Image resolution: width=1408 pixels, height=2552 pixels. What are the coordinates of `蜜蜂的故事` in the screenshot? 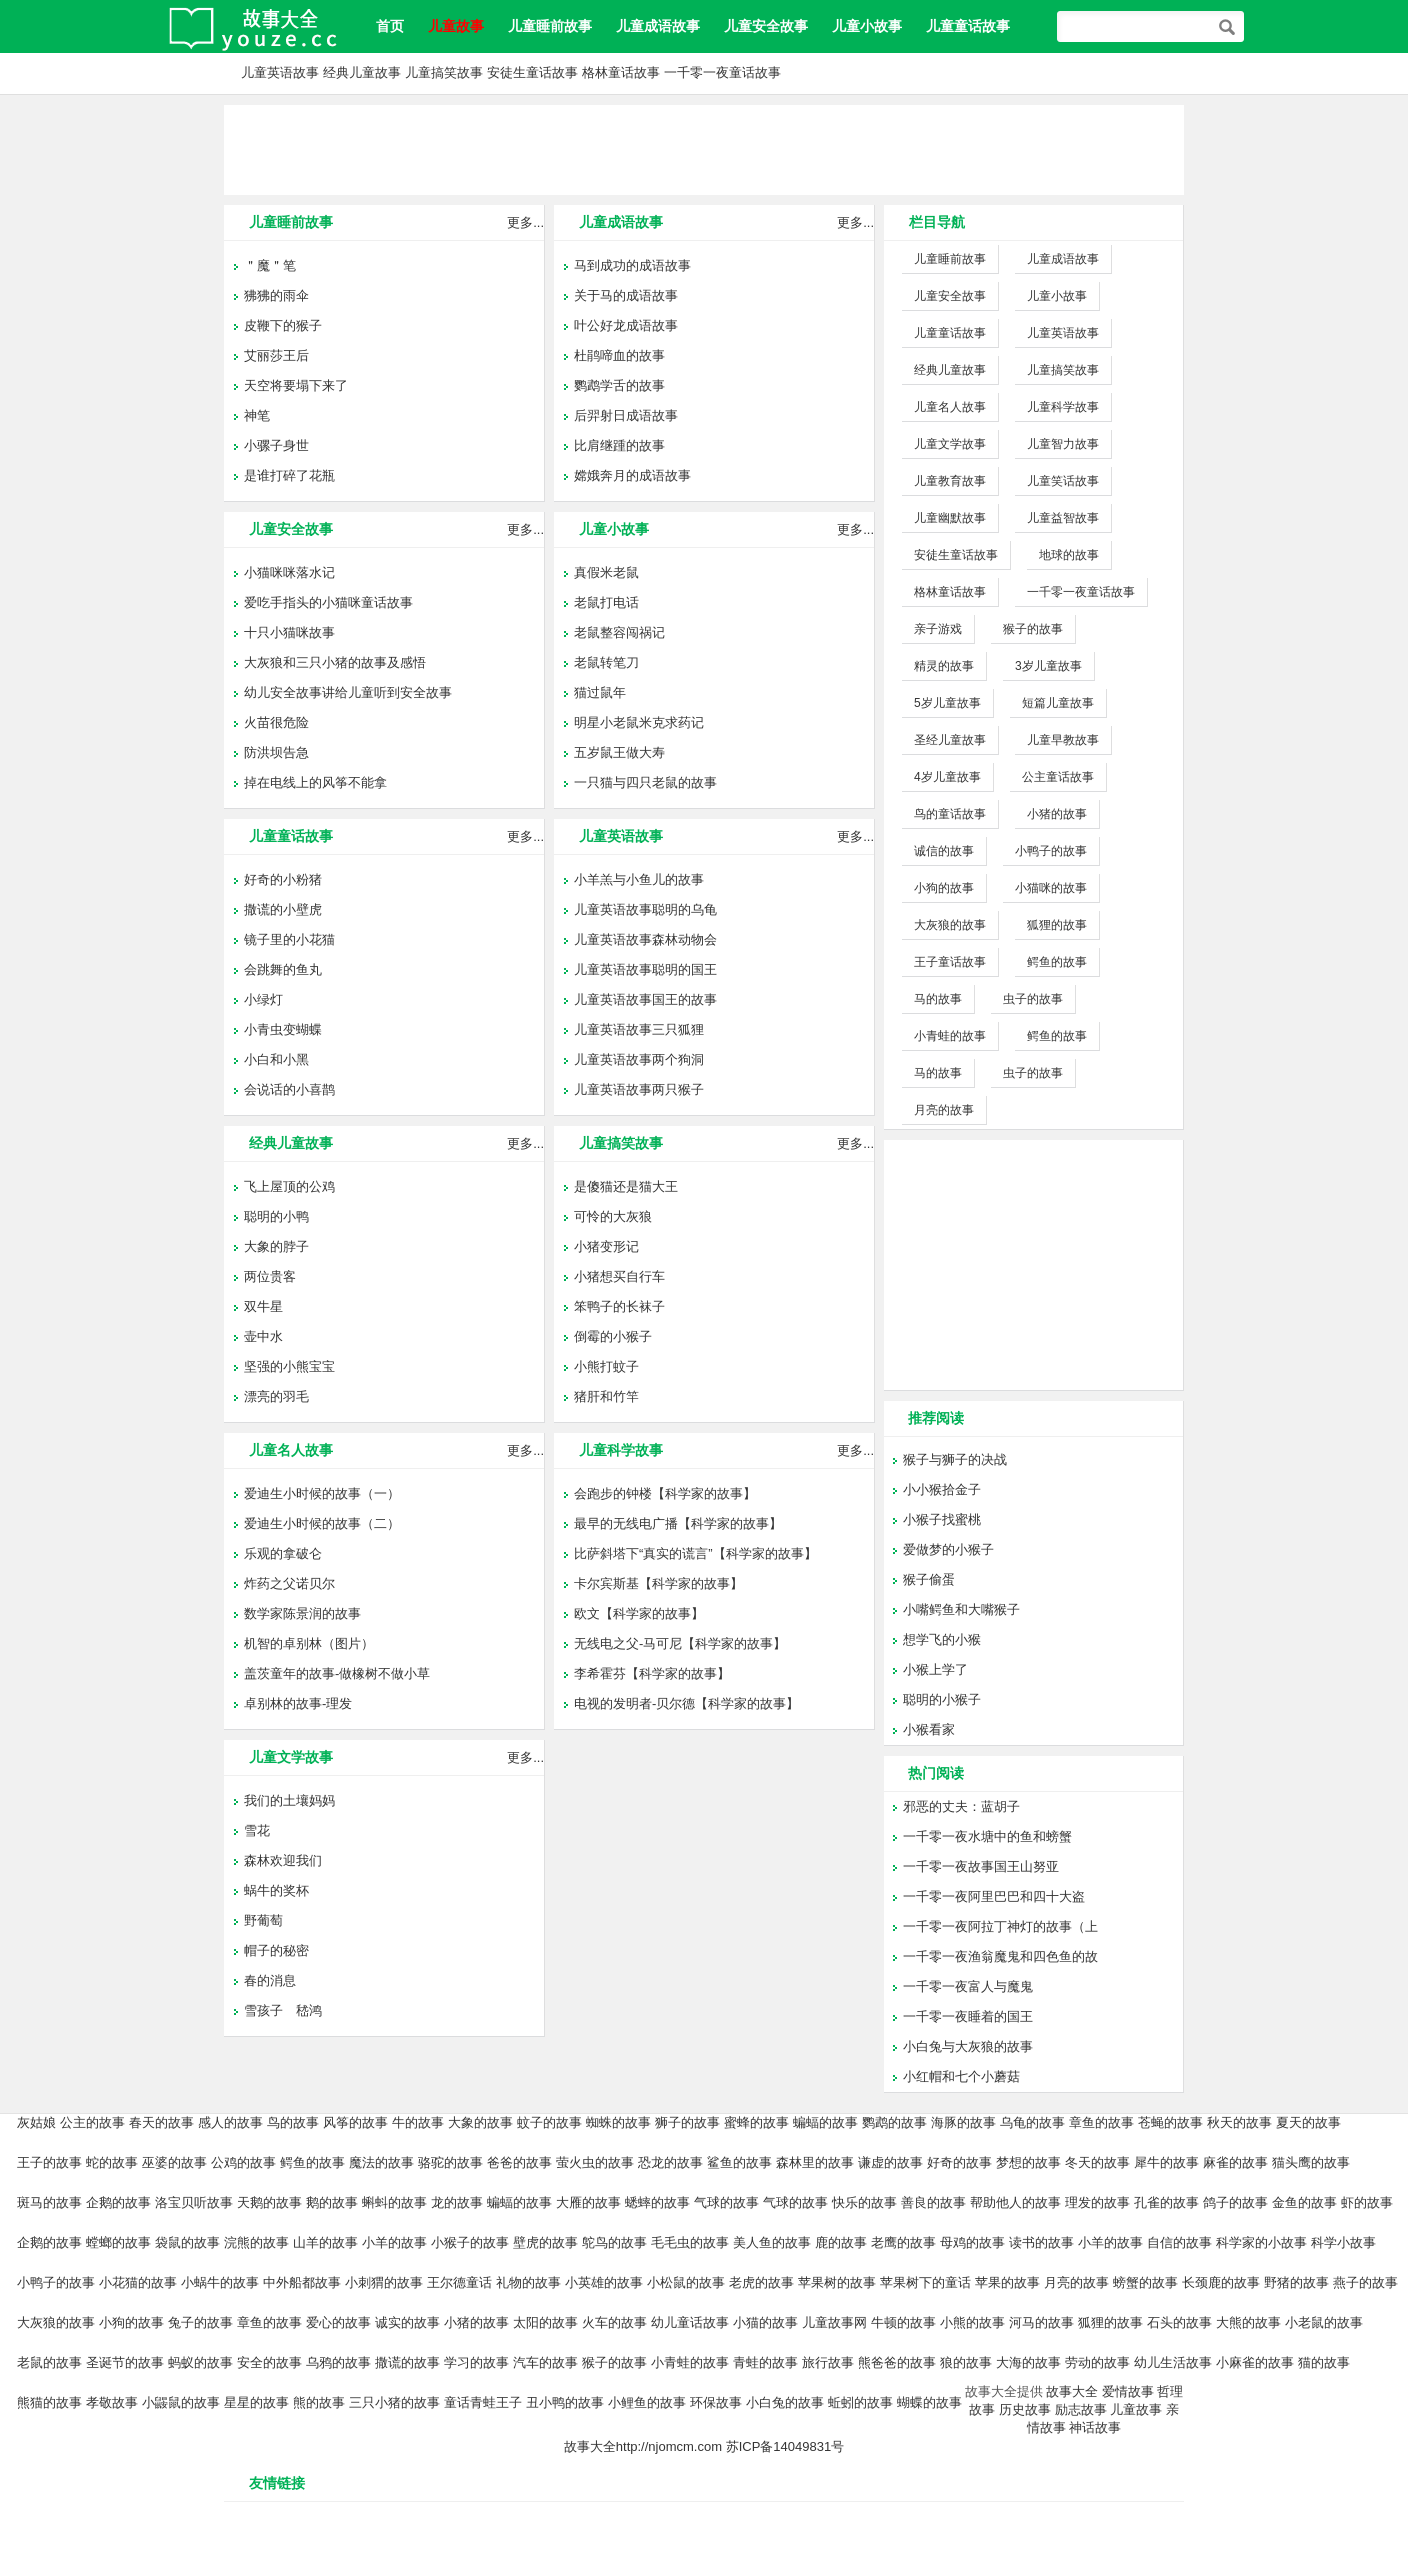 It's located at (756, 2122).